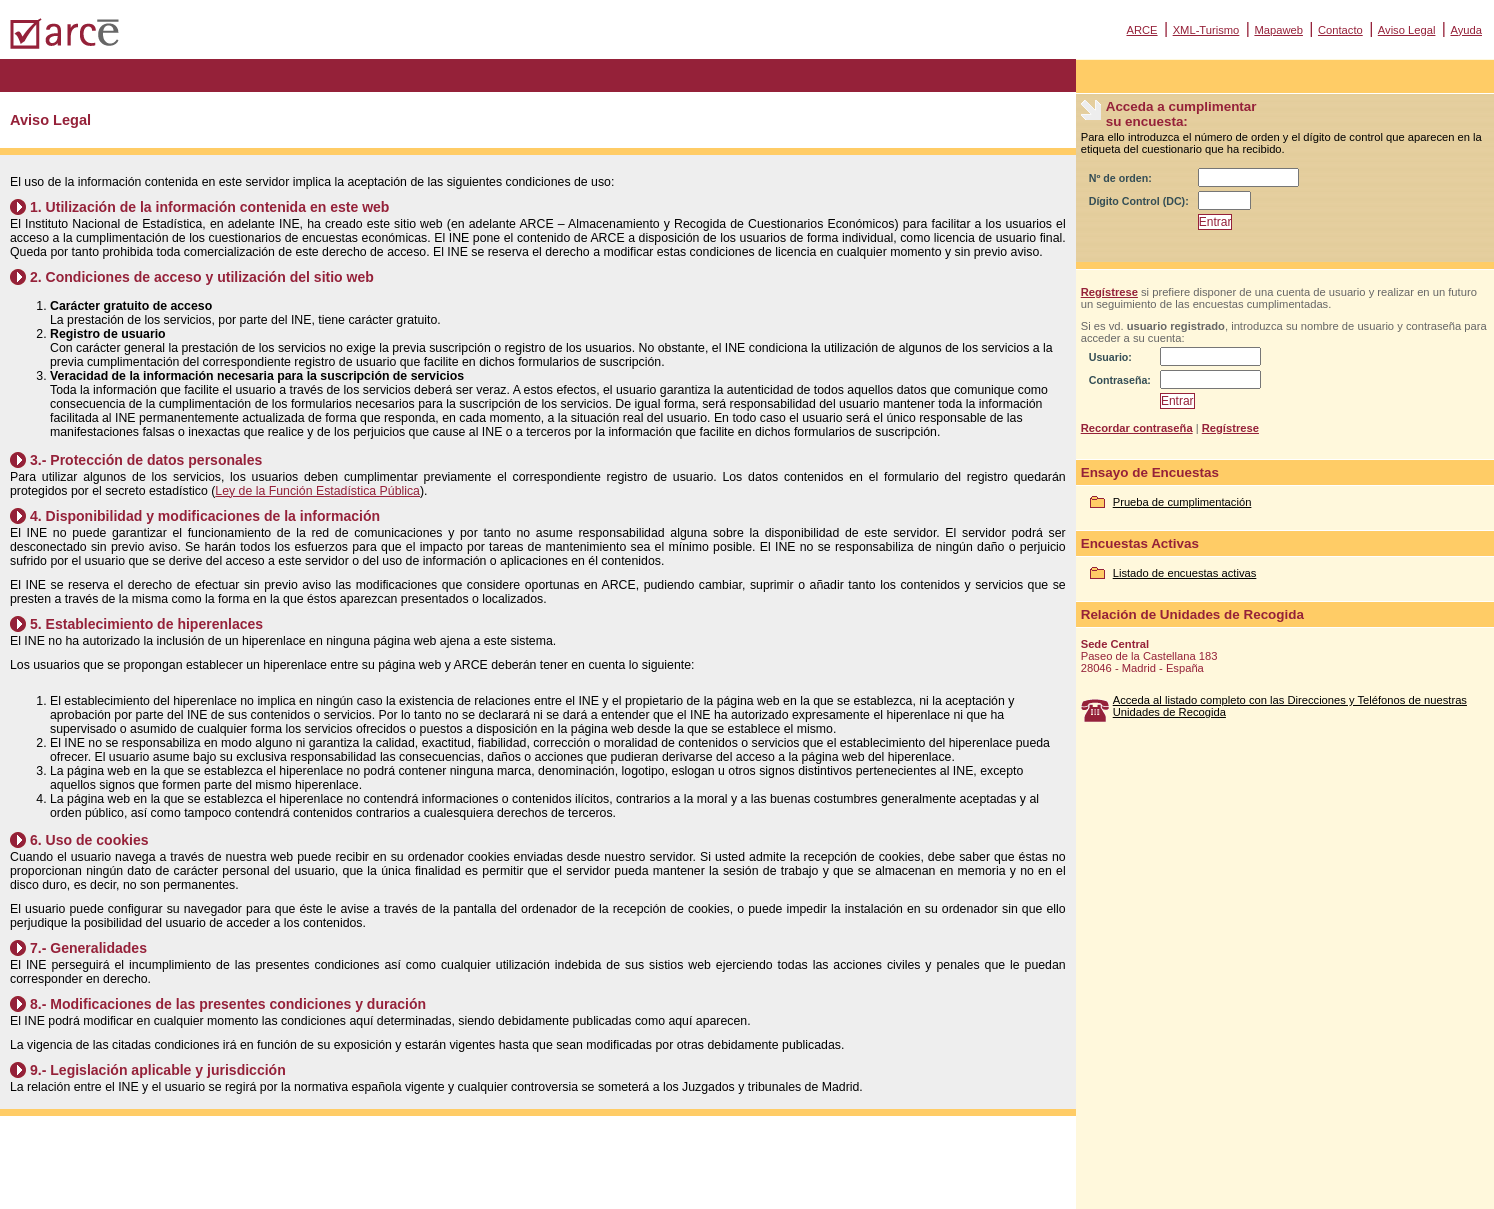 This screenshot has width=1494, height=1209. I want to click on Ley de la Función Estadística Pública, so click(317, 491).